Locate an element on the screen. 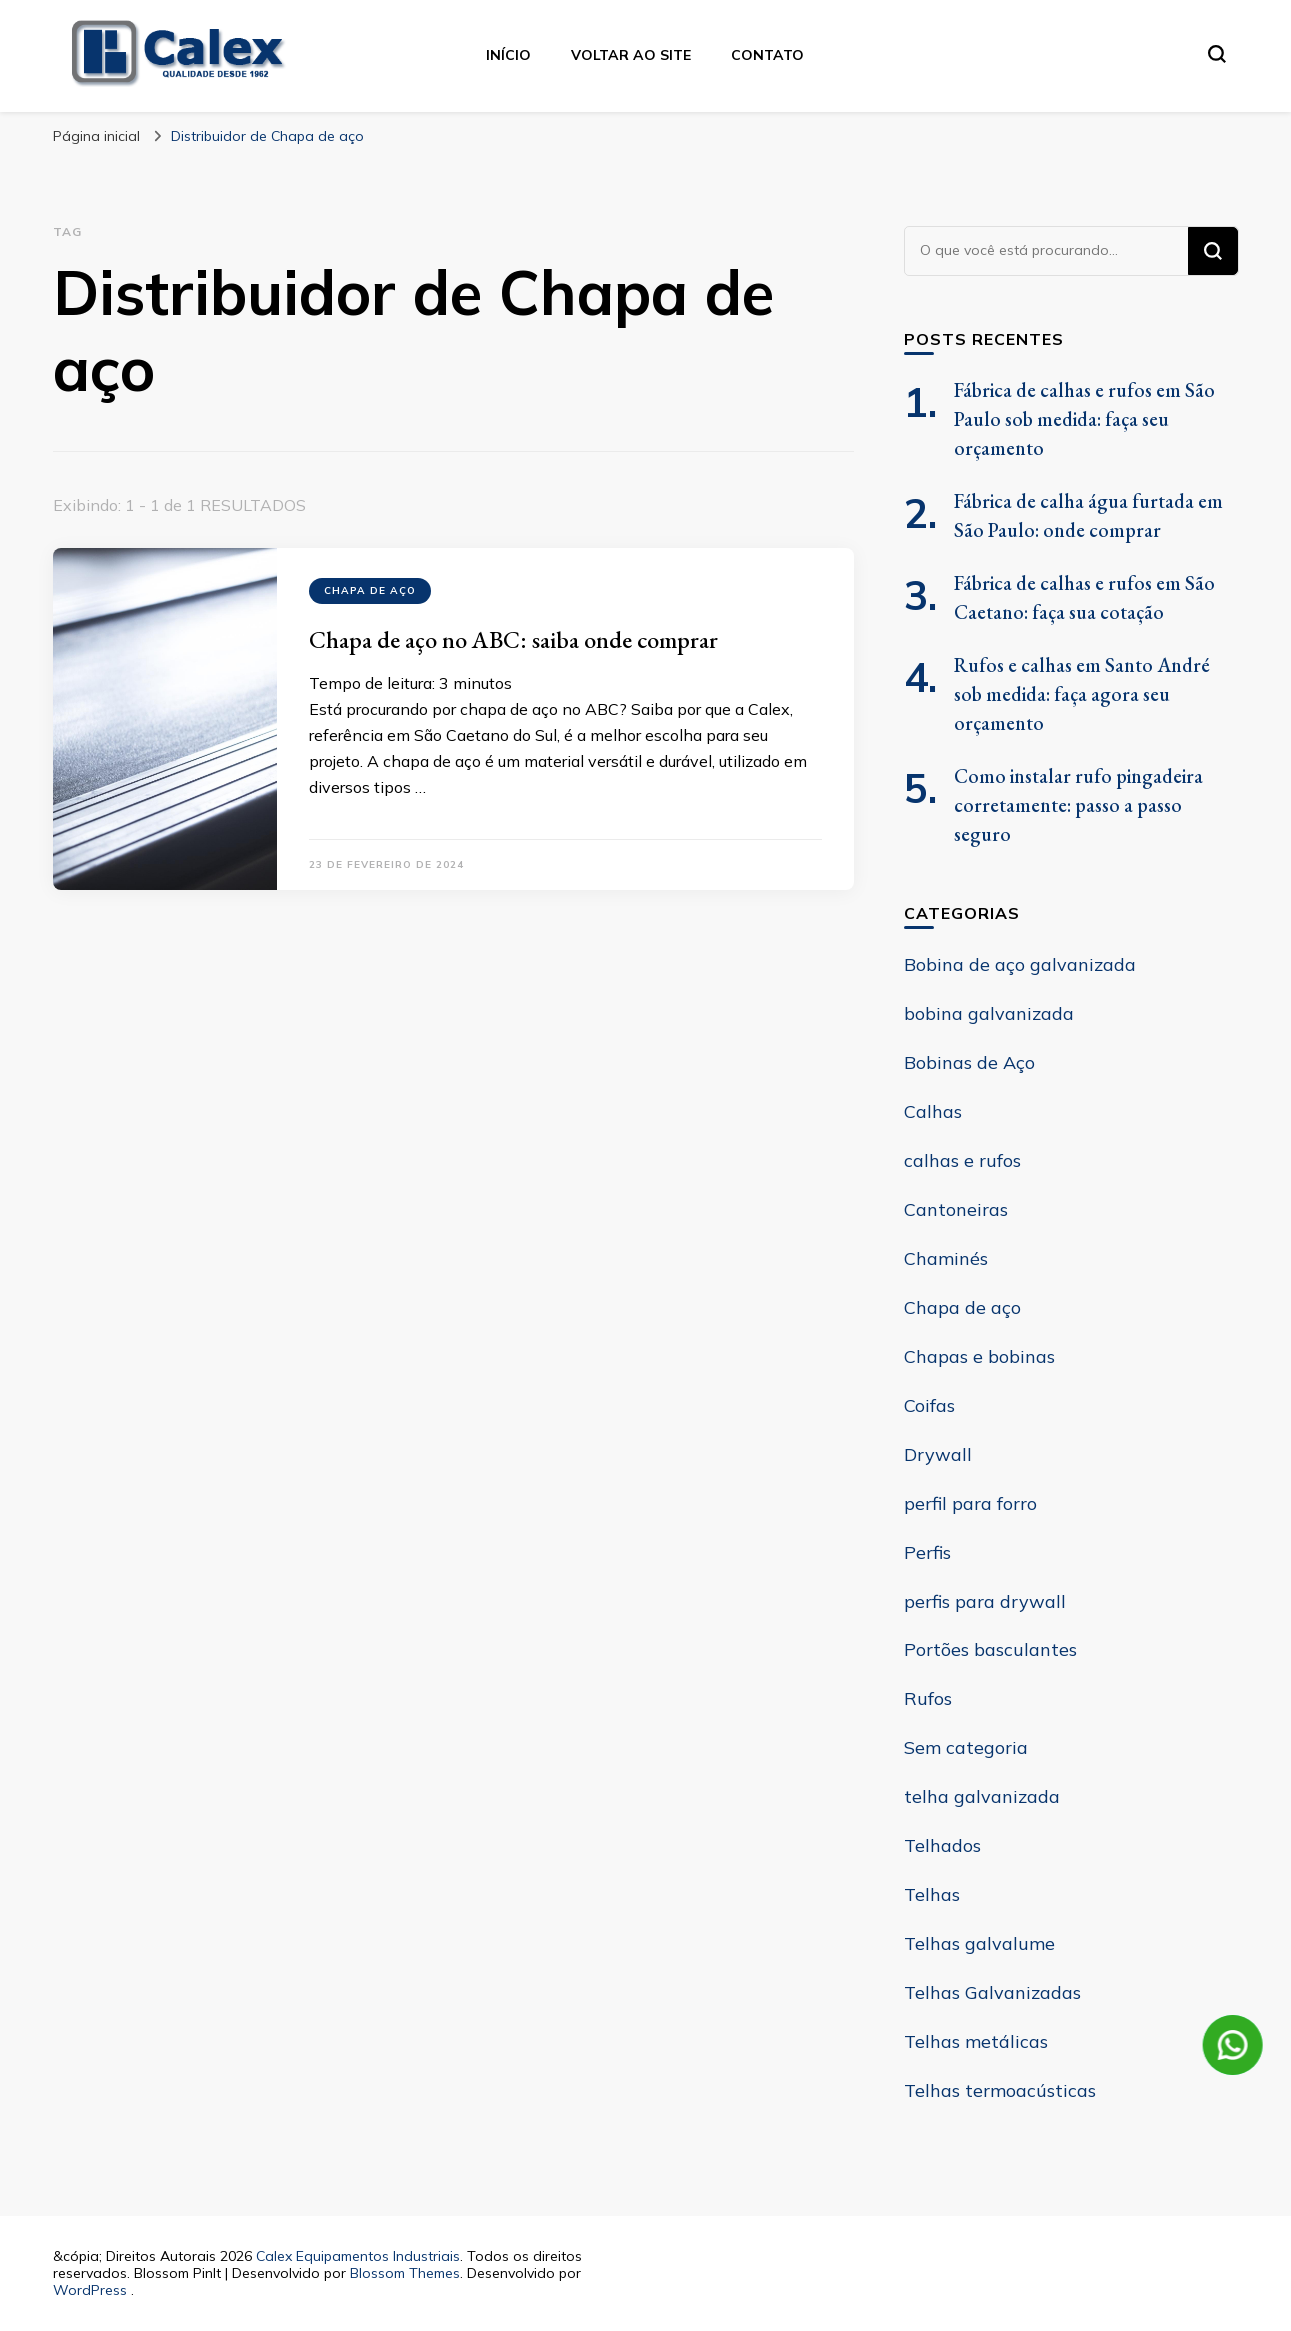 This screenshot has height=2331, width=1291. Bobinas de Aço is located at coordinates (969, 1062).